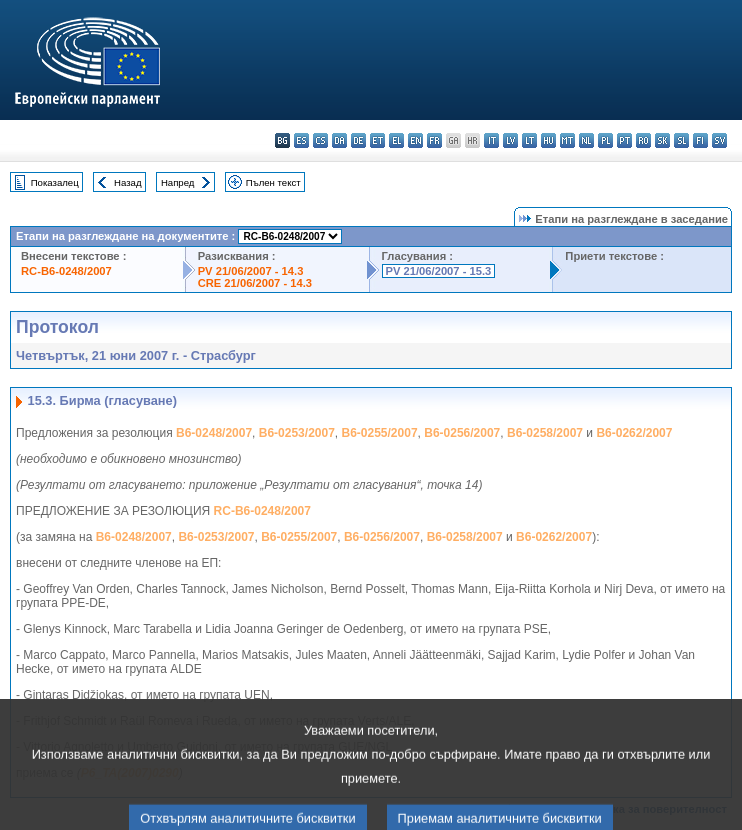 Image resolution: width=742 pixels, height=830 pixels. Describe the element at coordinates (681, 140) in the screenshot. I see `sl - slovenščina` at that location.